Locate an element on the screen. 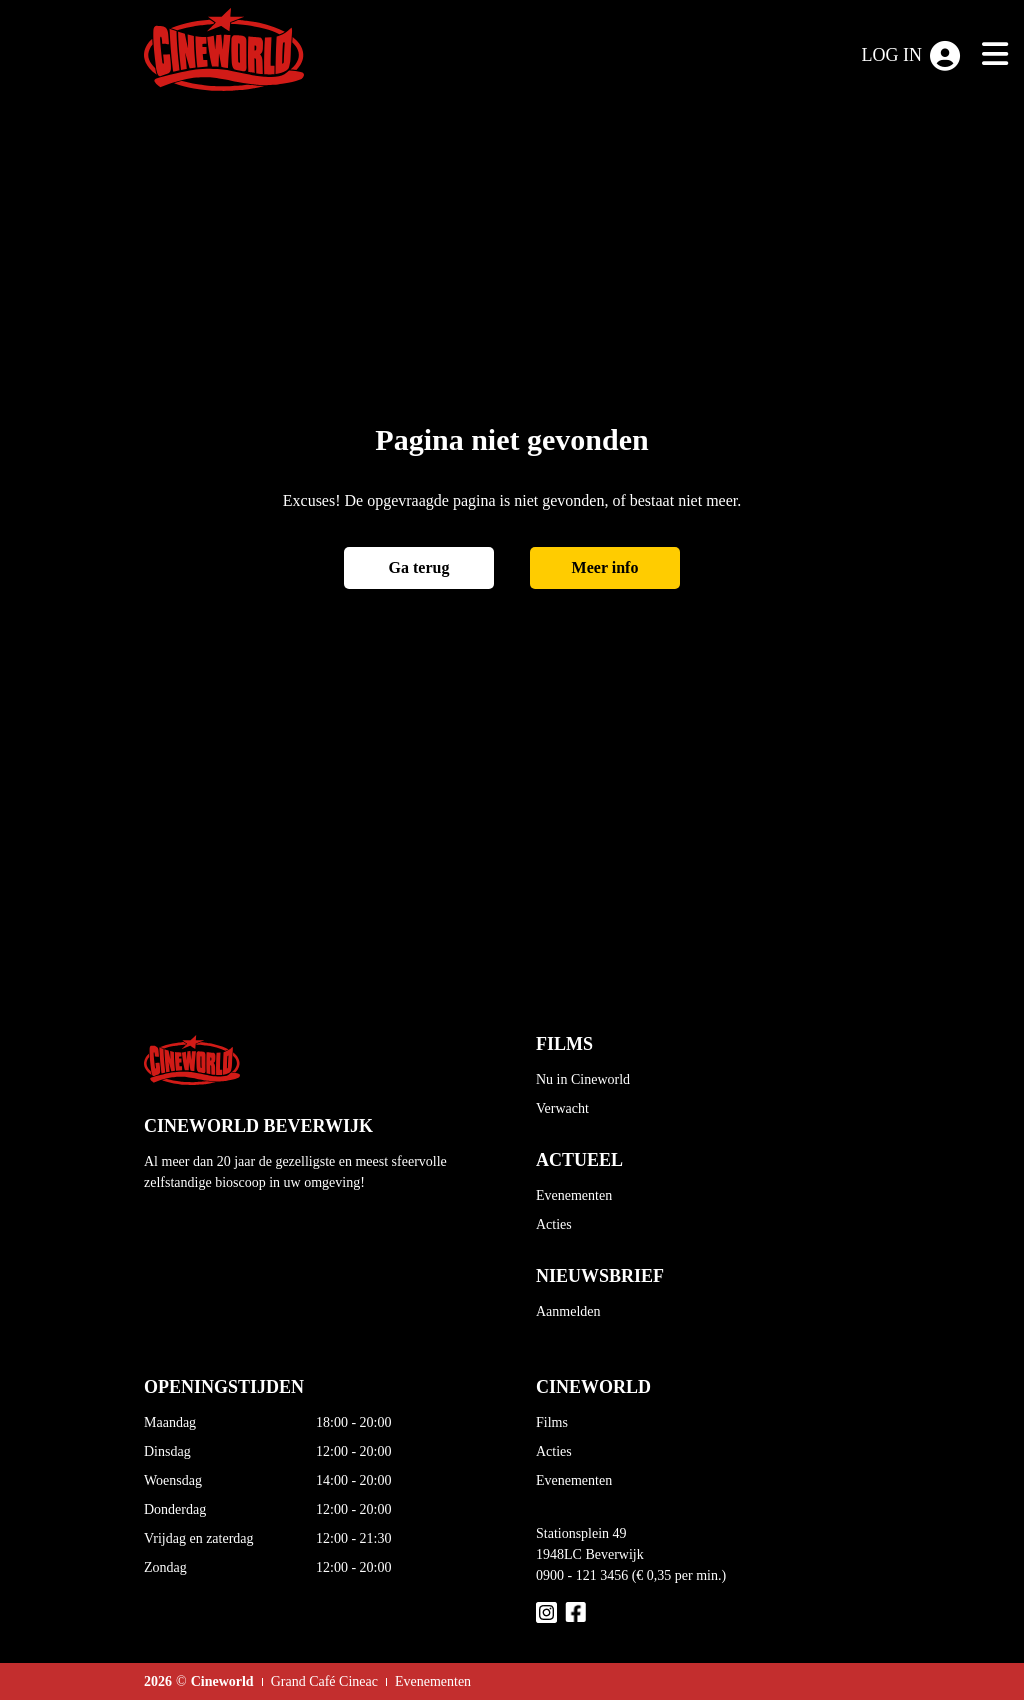  Nu in Cineworld is located at coordinates (583, 1079).